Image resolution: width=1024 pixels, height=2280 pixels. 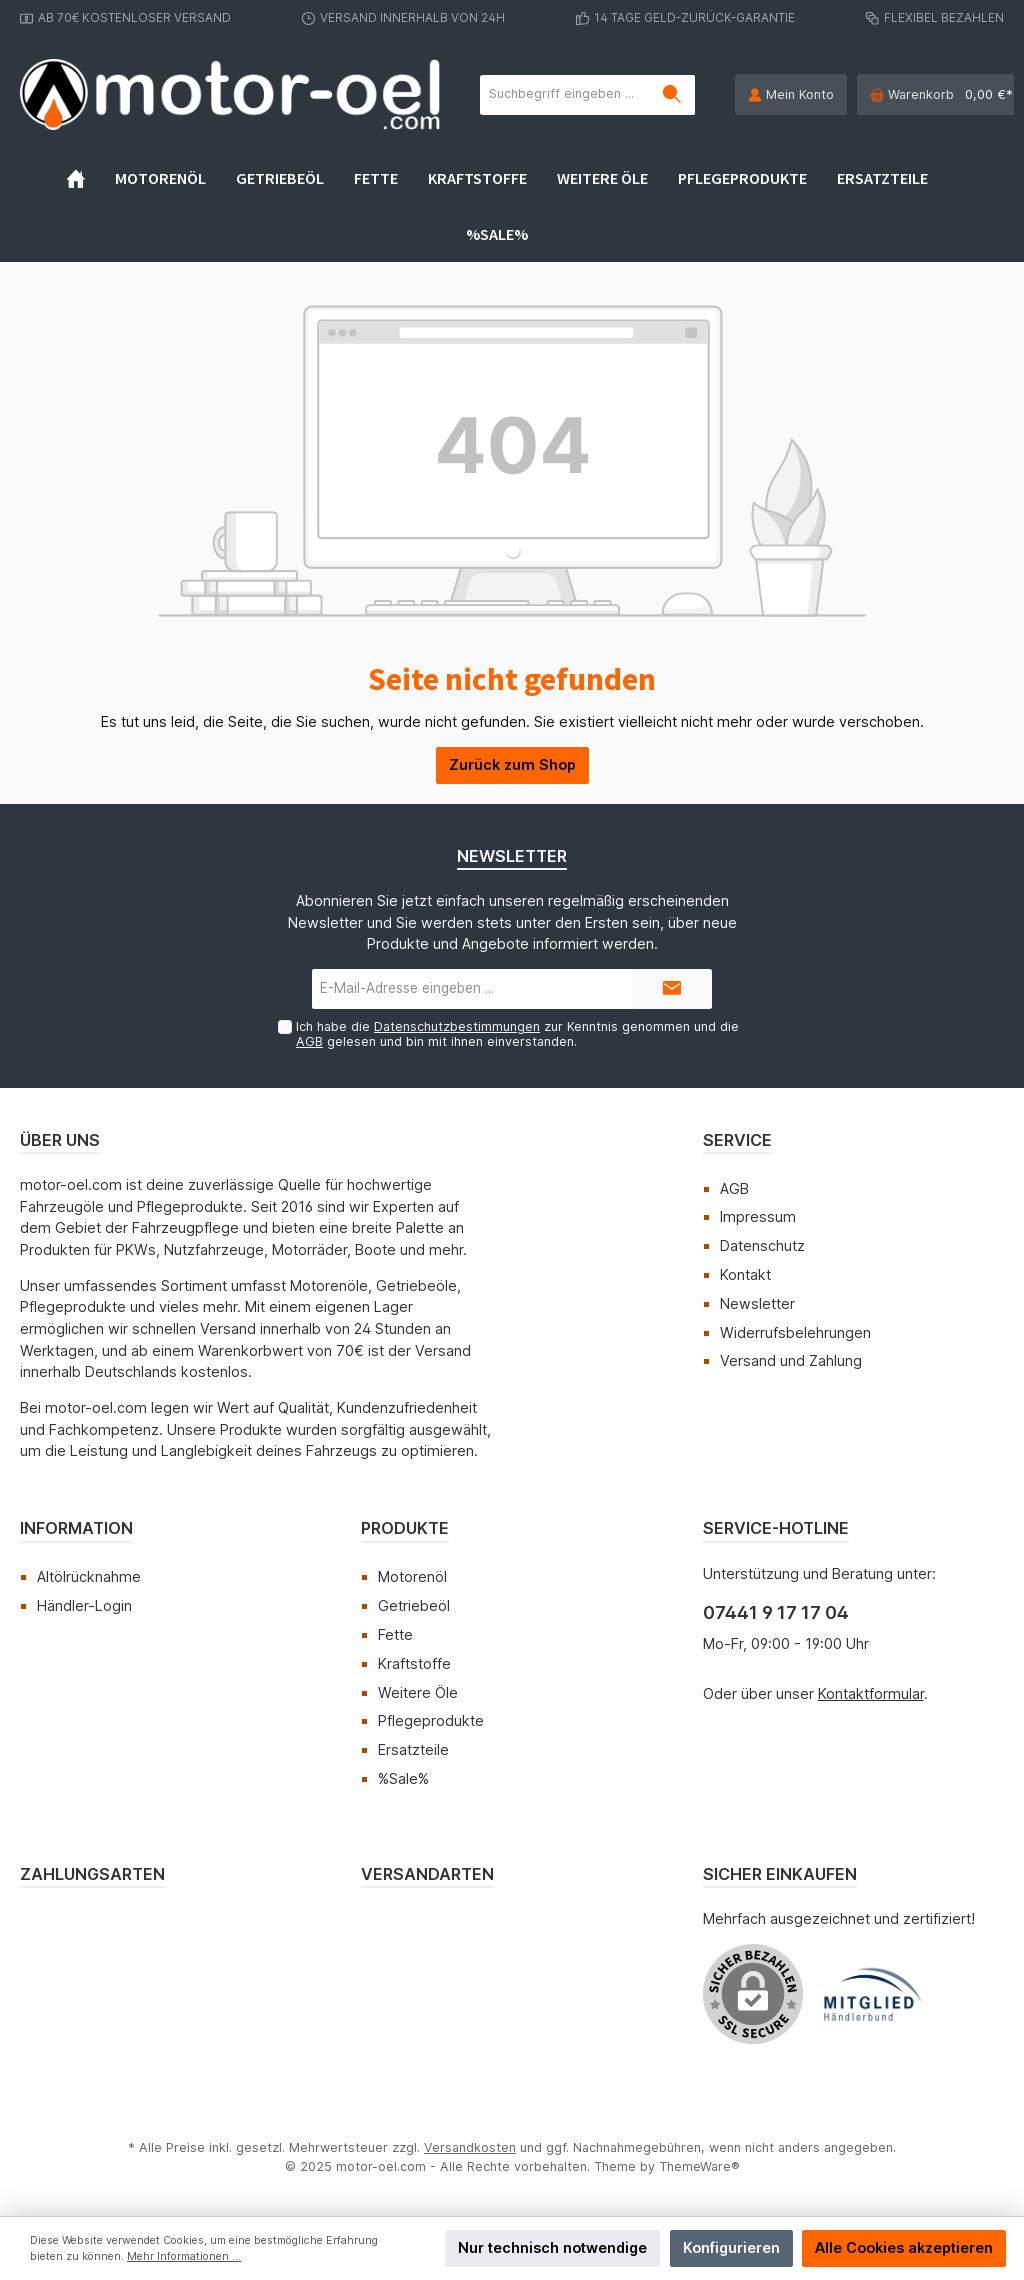 What do you see at coordinates (904, 2247) in the screenshot?
I see `Alle Cookies akzeptieren` at bounding box center [904, 2247].